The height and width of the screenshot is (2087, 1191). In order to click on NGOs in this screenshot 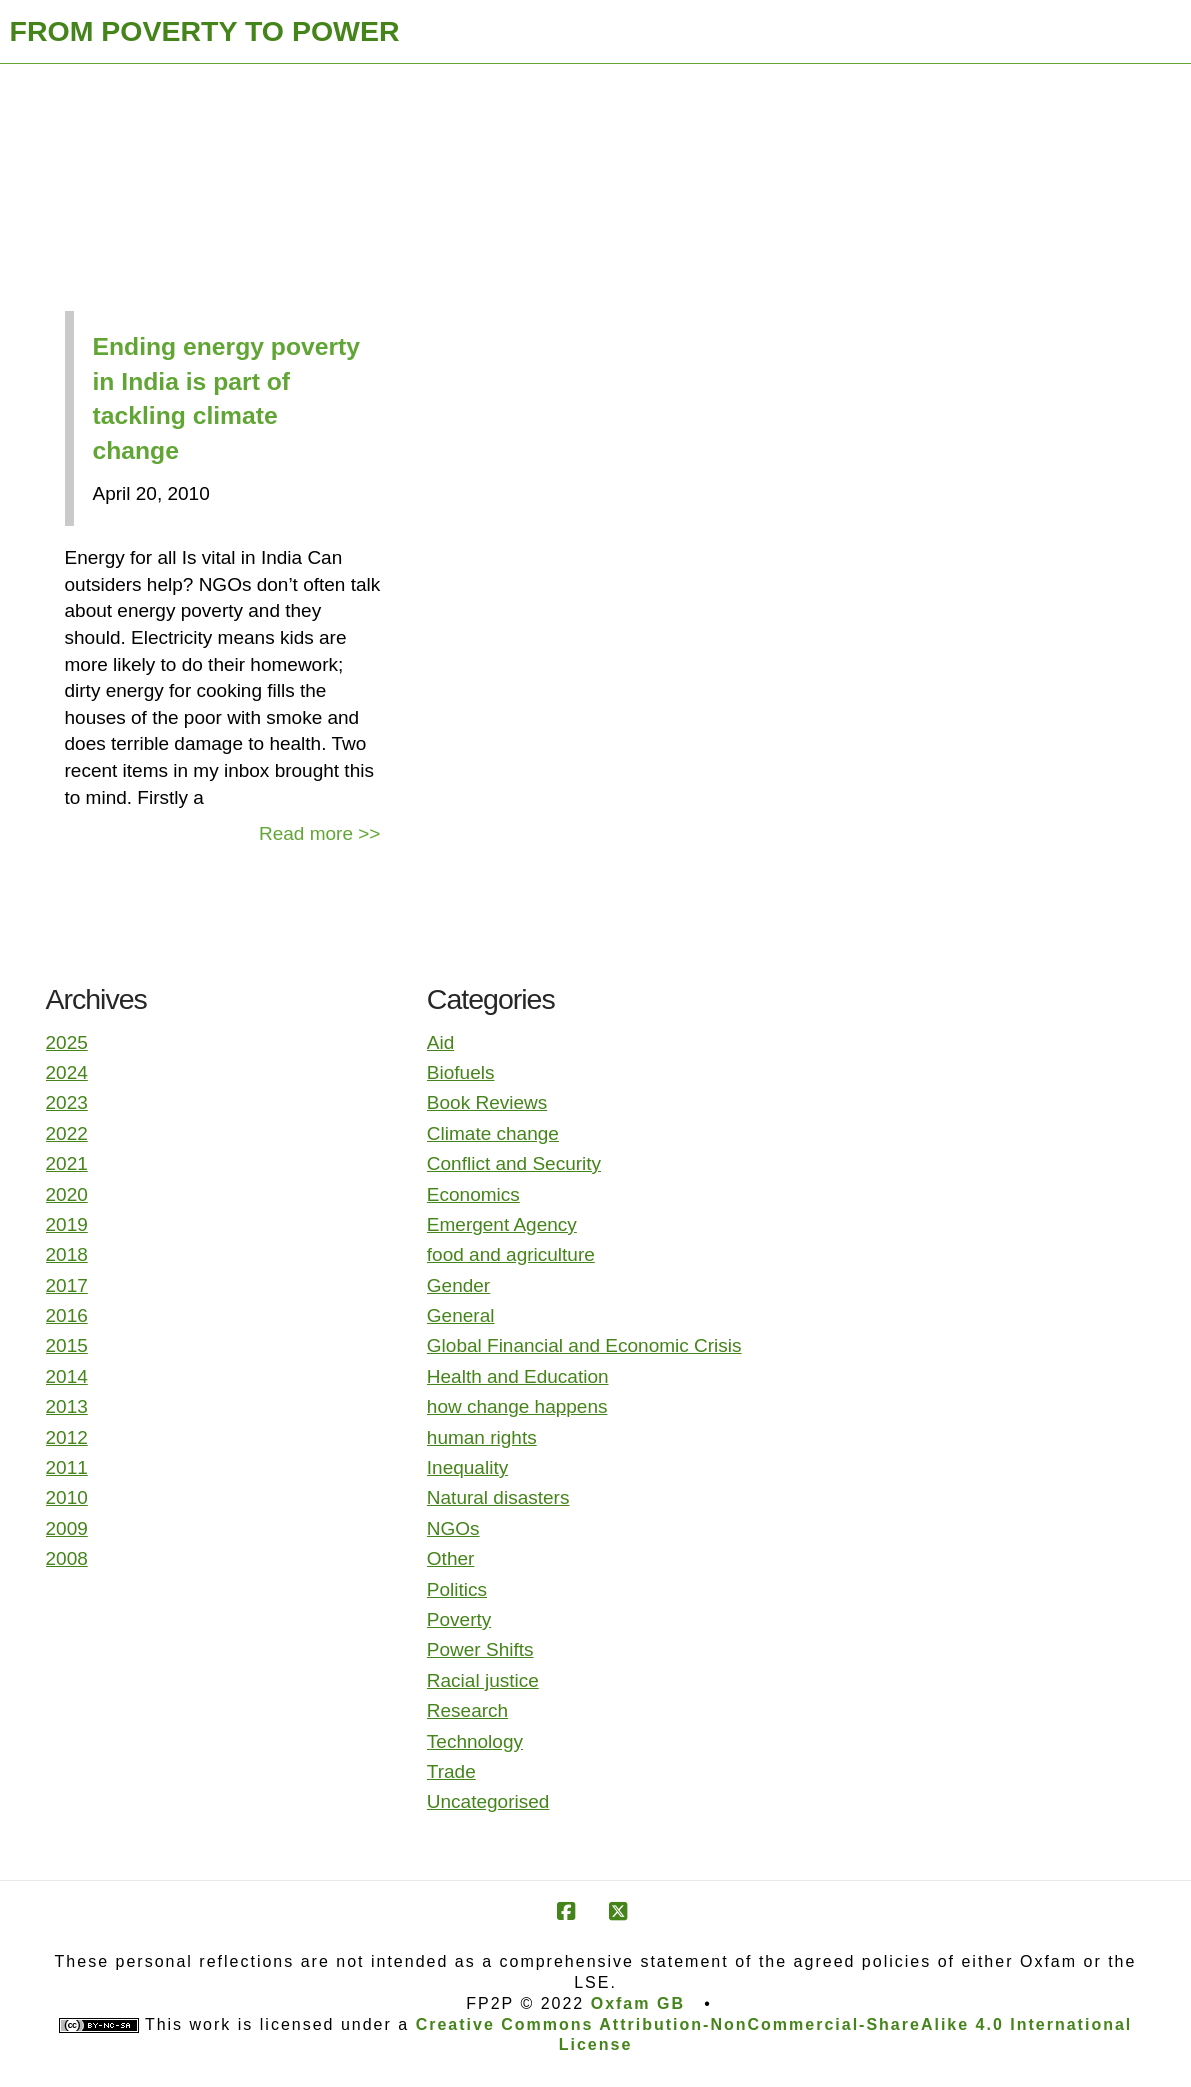, I will do `click(453, 1528)`.